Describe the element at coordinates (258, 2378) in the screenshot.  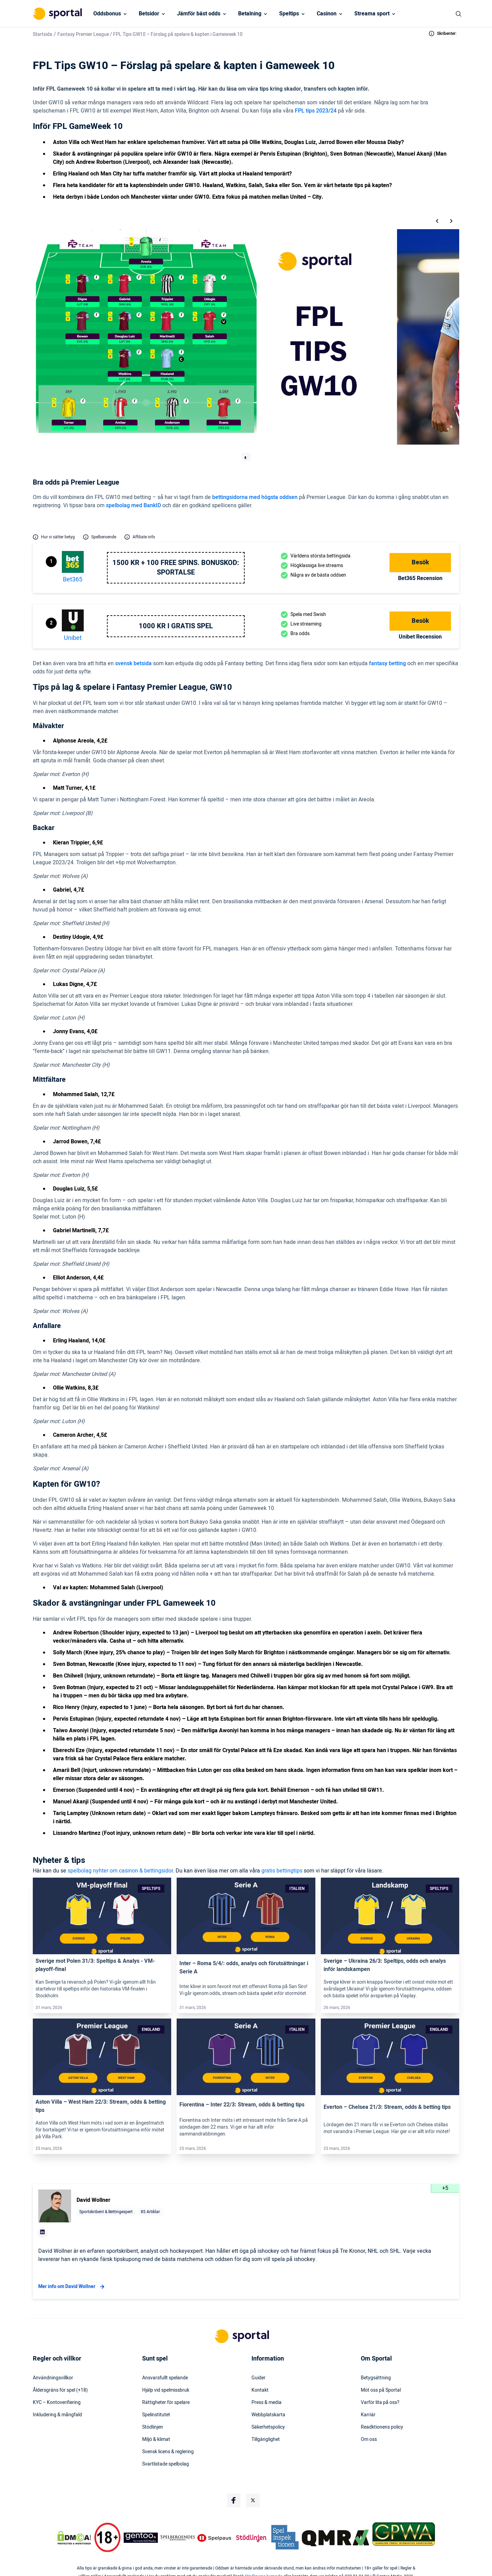
I see `Guider` at that location.